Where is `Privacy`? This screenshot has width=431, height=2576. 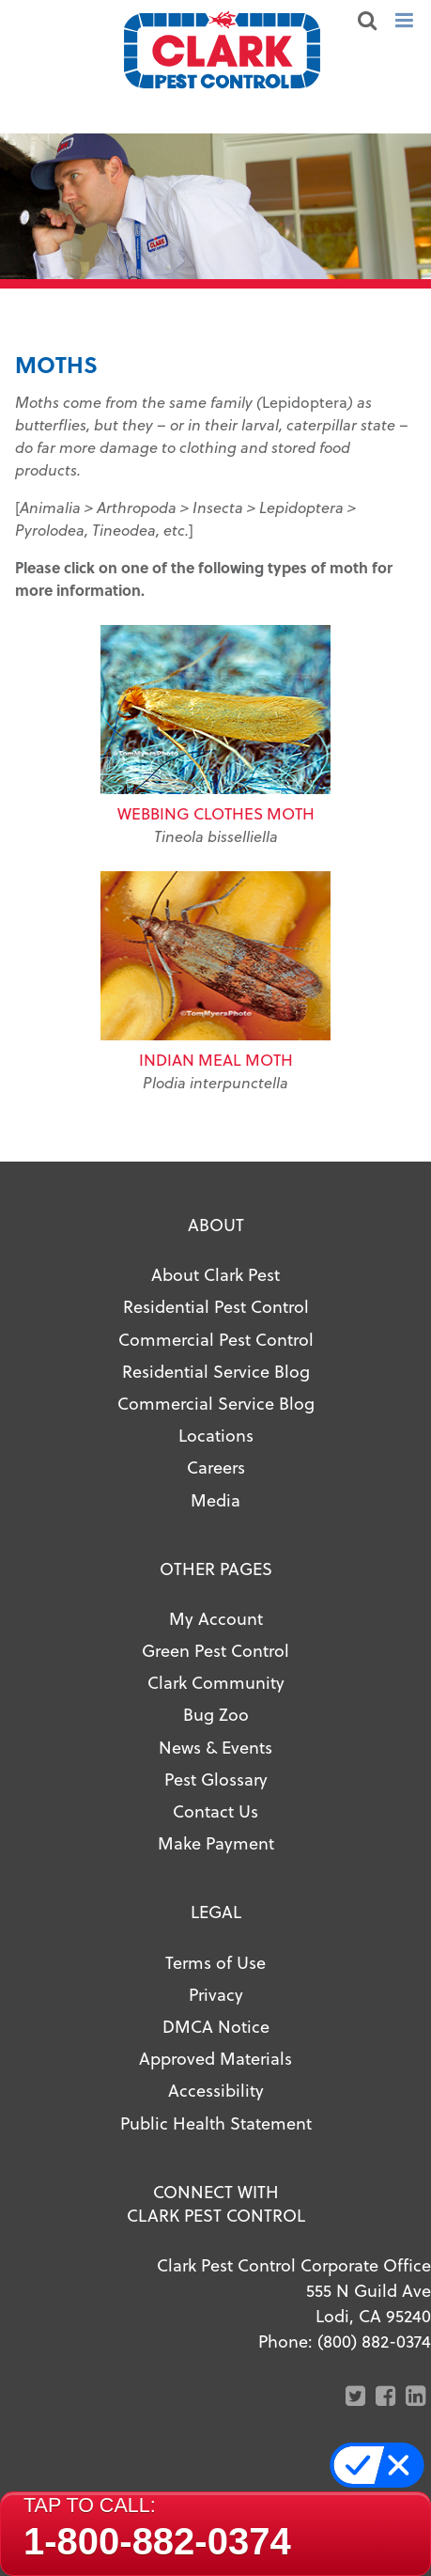
Privacy is located at coordinates (216, 1993).